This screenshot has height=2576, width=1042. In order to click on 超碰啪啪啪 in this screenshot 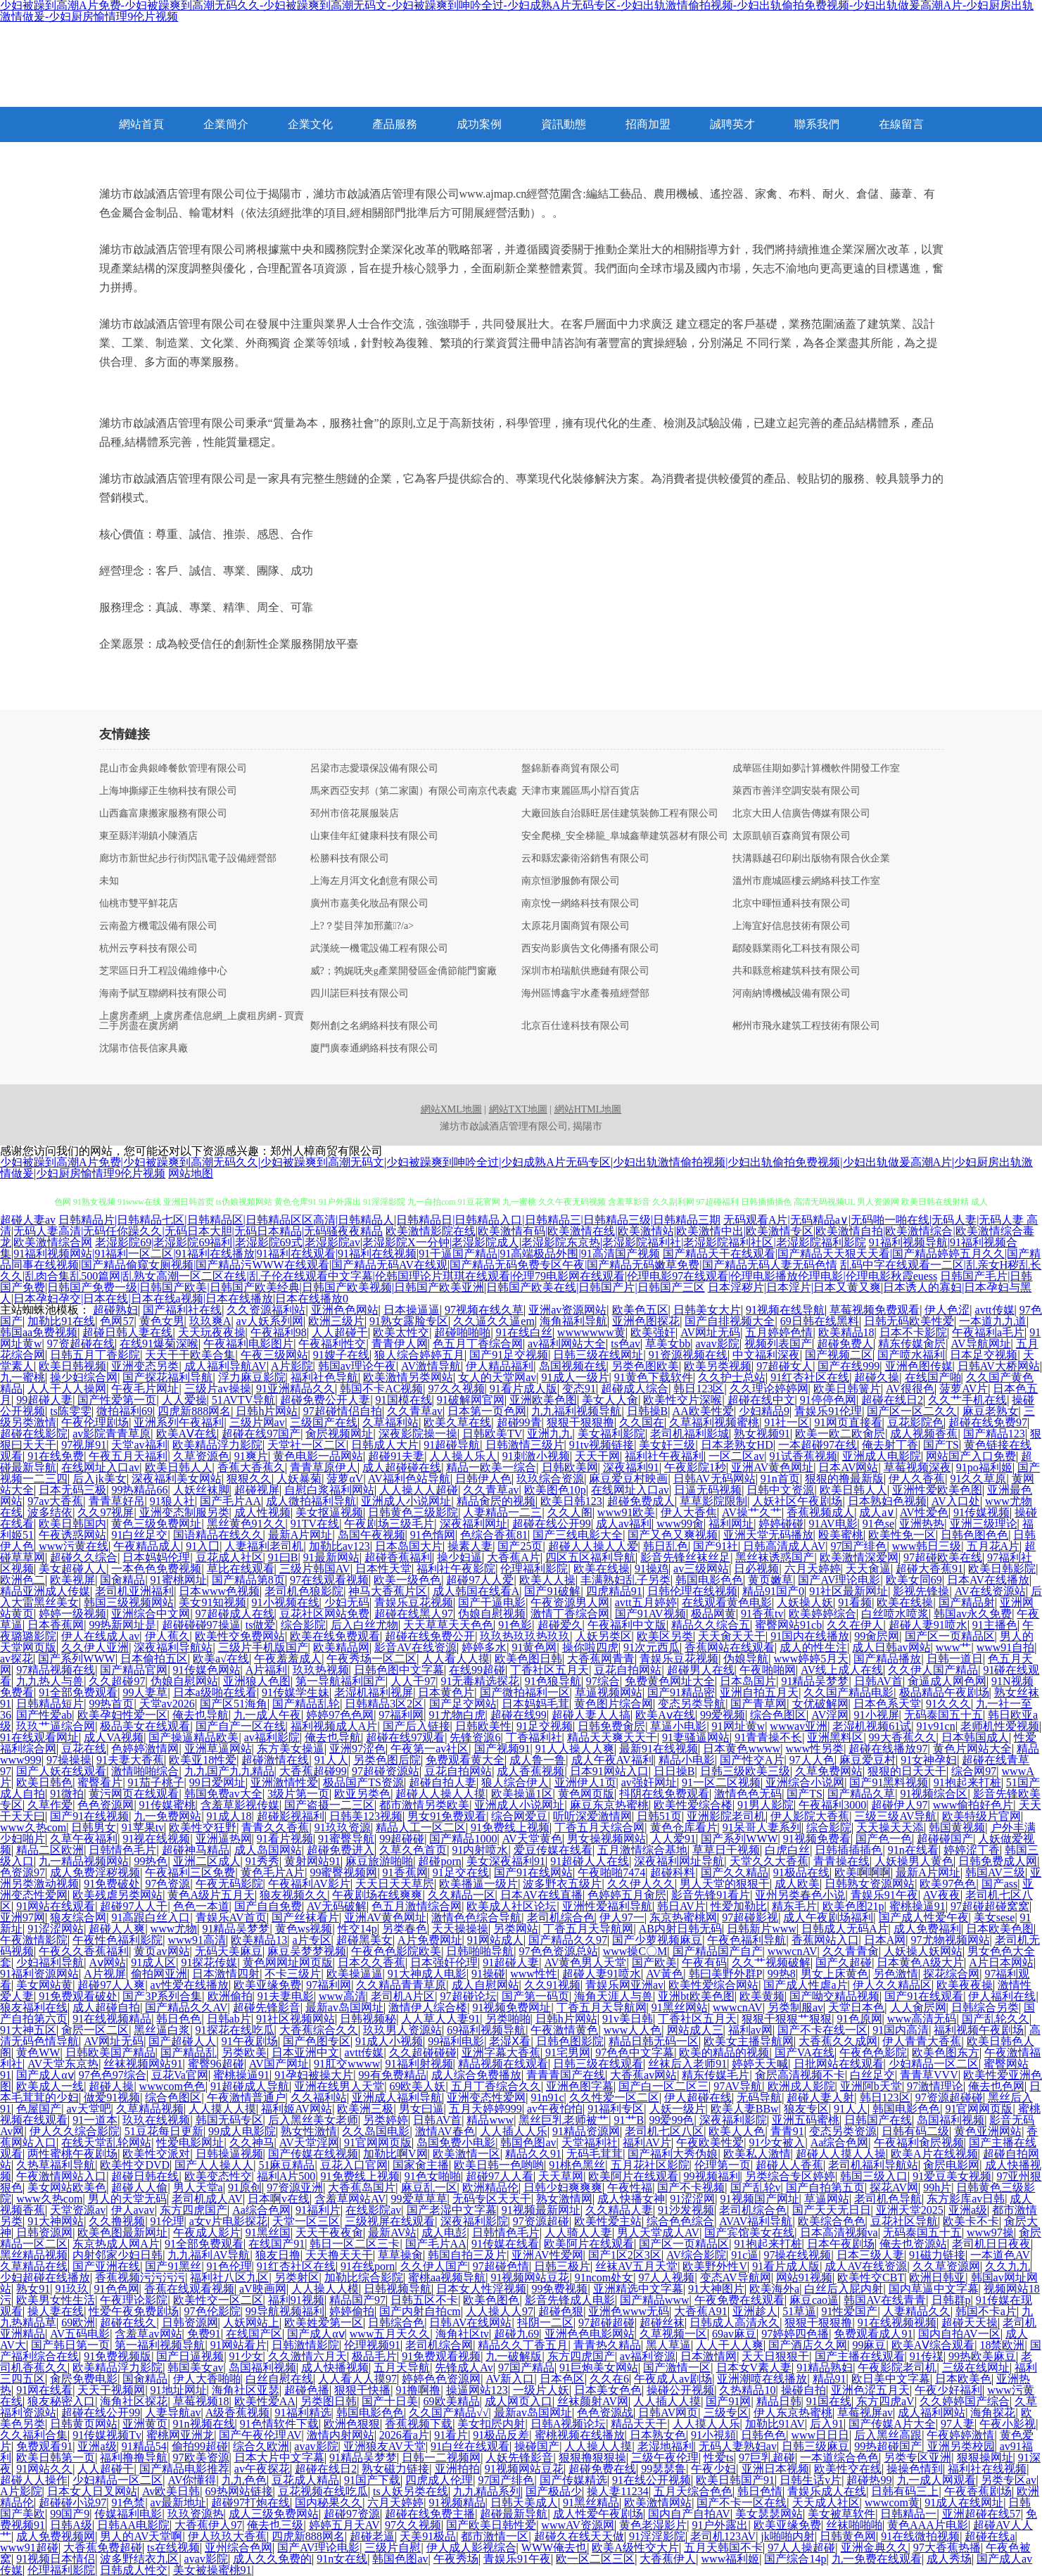, I will do `click(462, 1332)`.